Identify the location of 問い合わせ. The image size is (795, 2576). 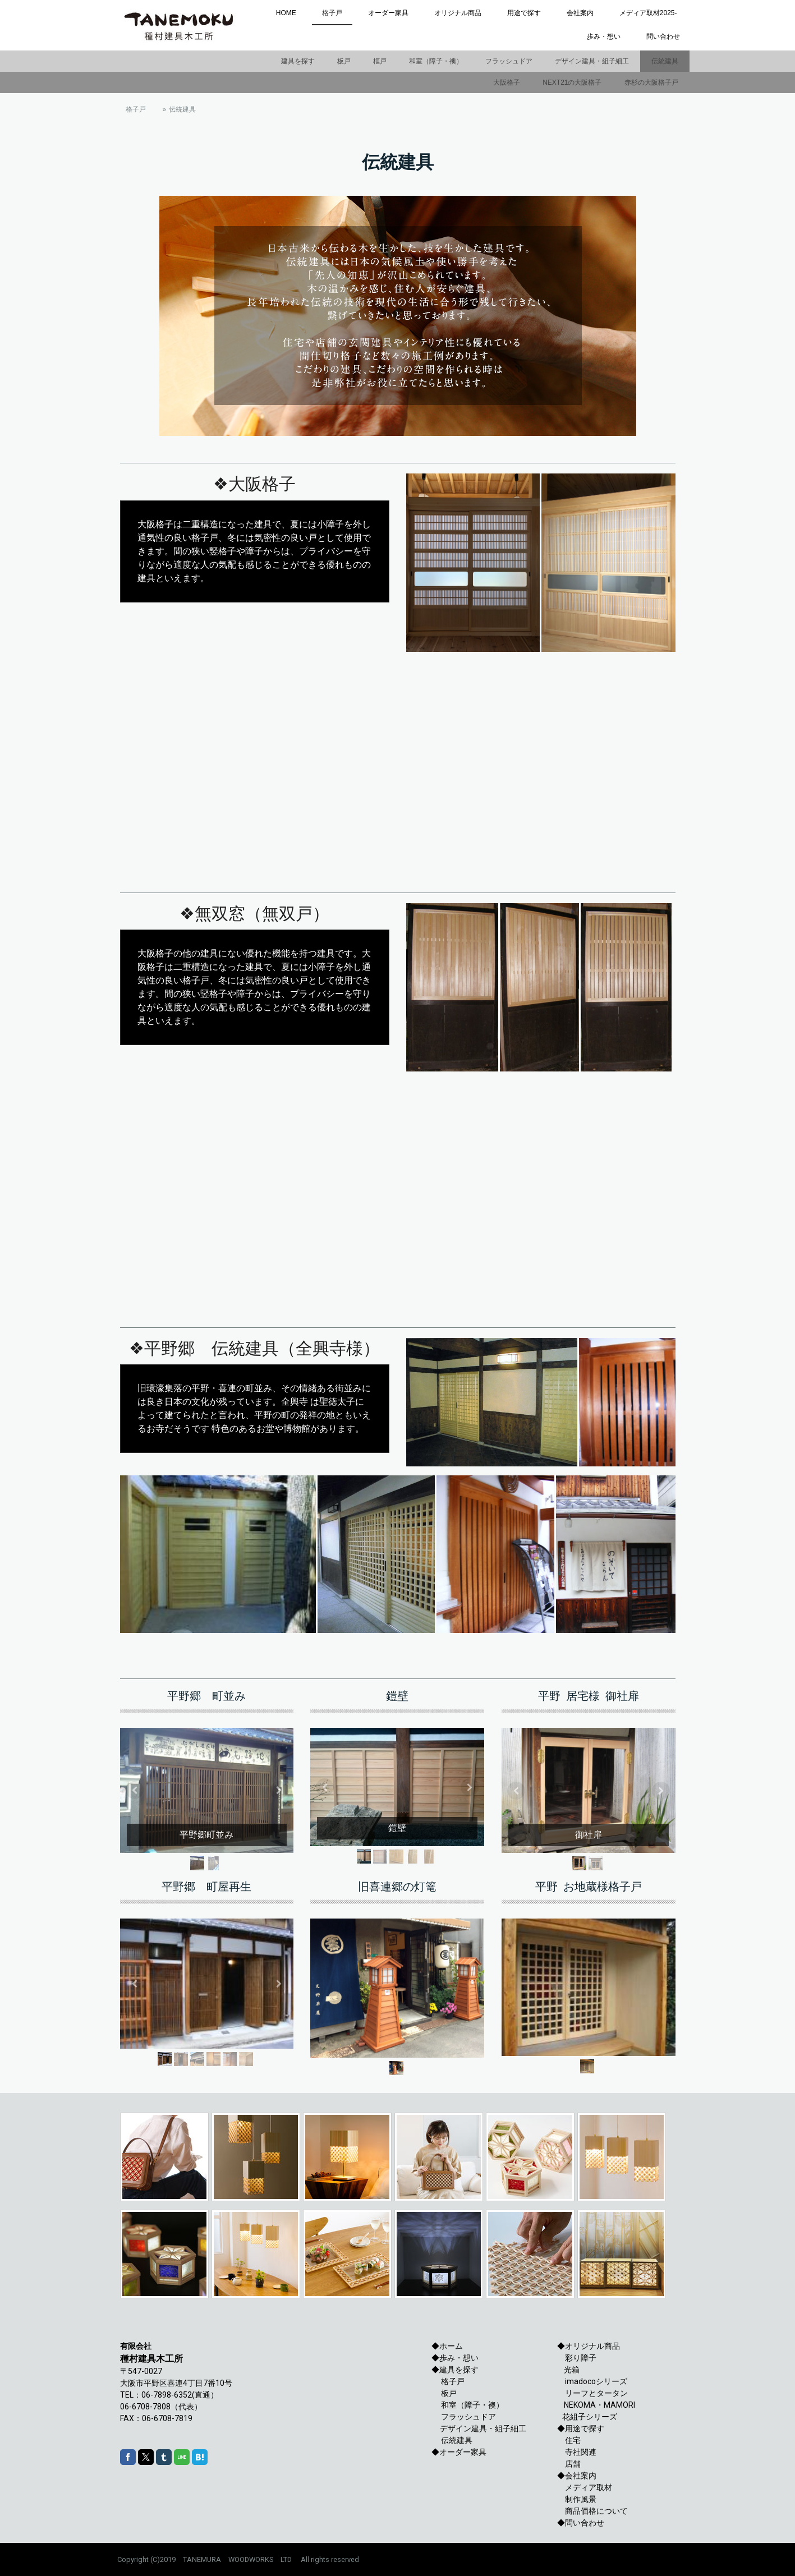
(663, 36).